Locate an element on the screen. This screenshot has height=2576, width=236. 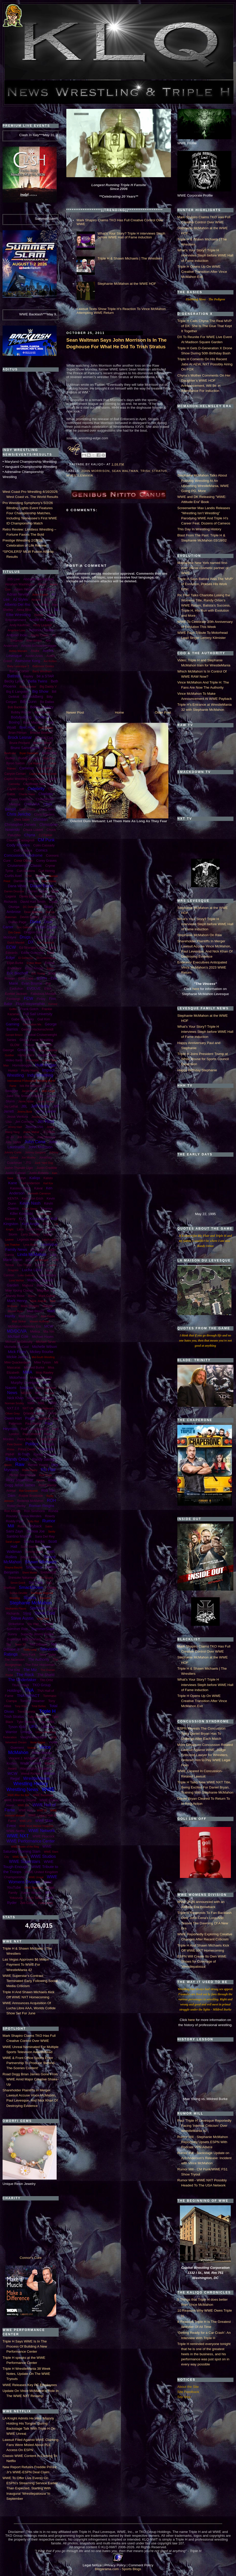
Cauliflower Alley Club is located at coordinates (38, 784).